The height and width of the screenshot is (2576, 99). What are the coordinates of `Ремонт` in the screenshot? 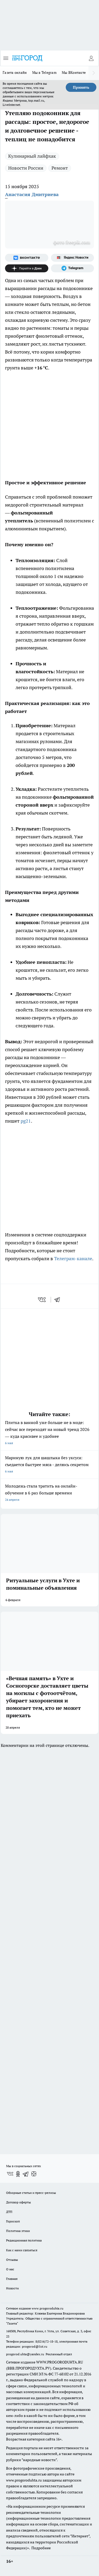 It's located at (59, 168).